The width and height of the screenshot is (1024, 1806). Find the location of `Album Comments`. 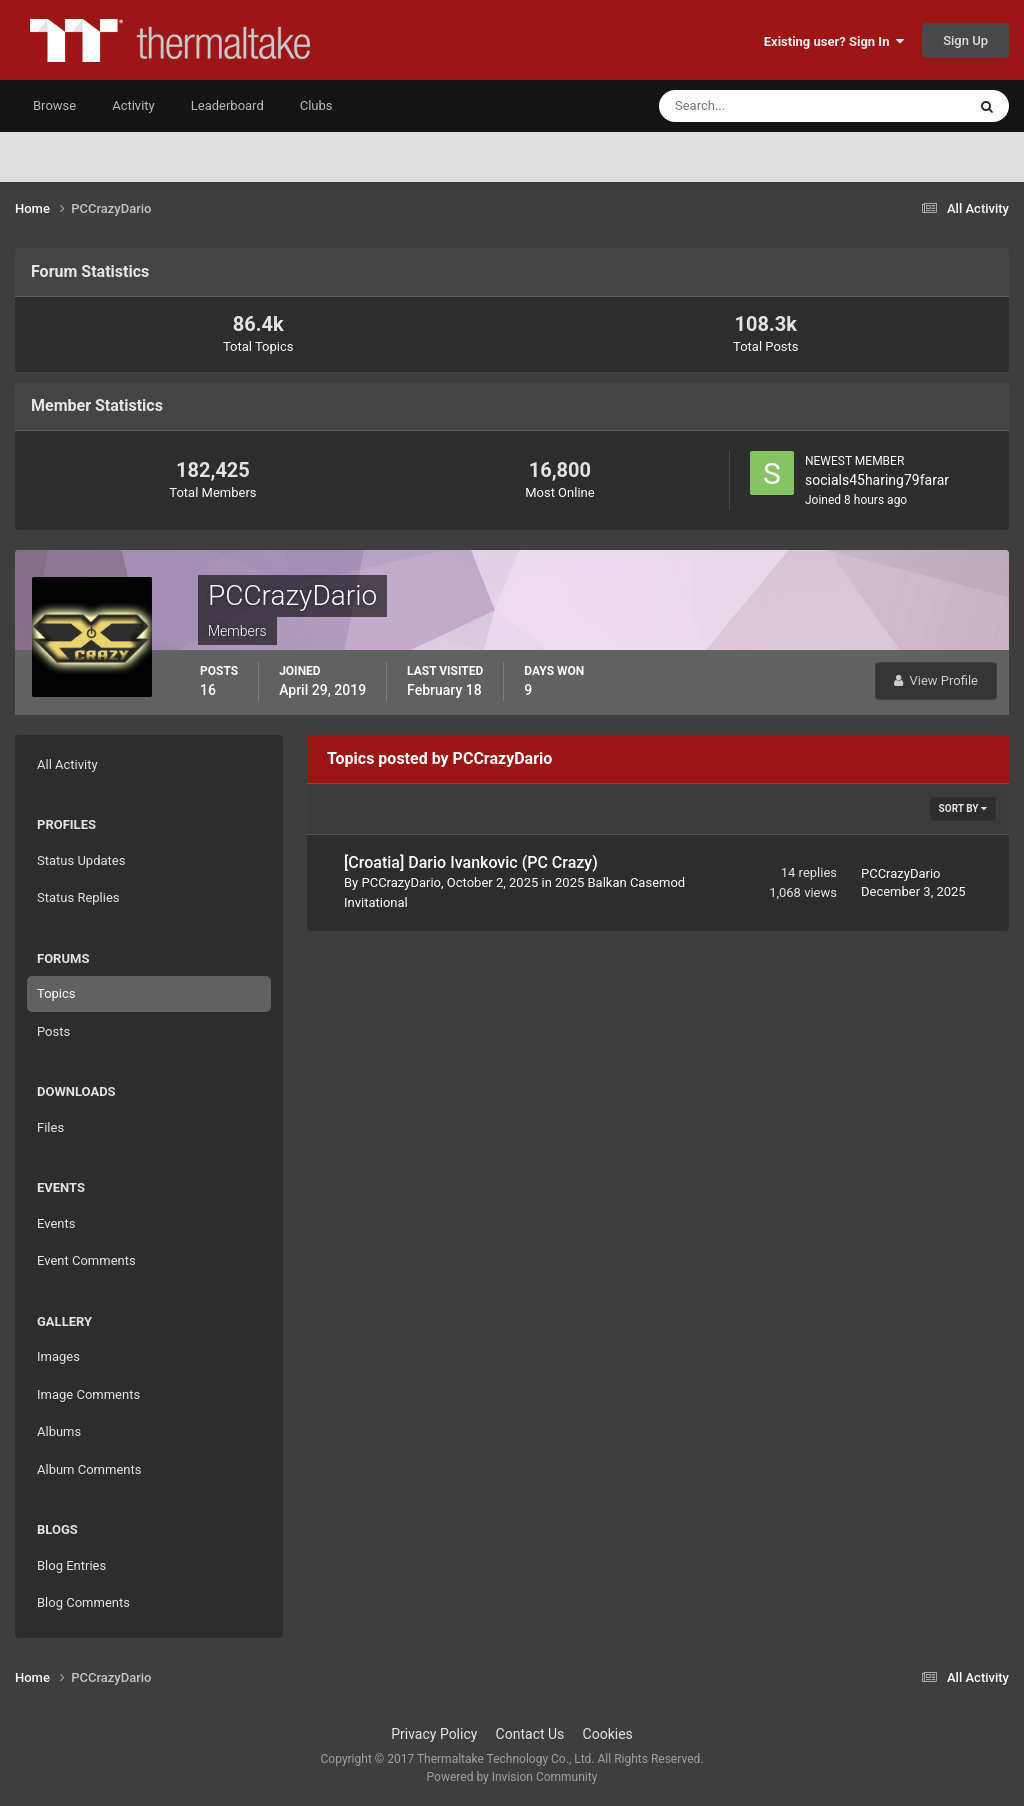

Album Comments is located at coordinates (89, 1469).